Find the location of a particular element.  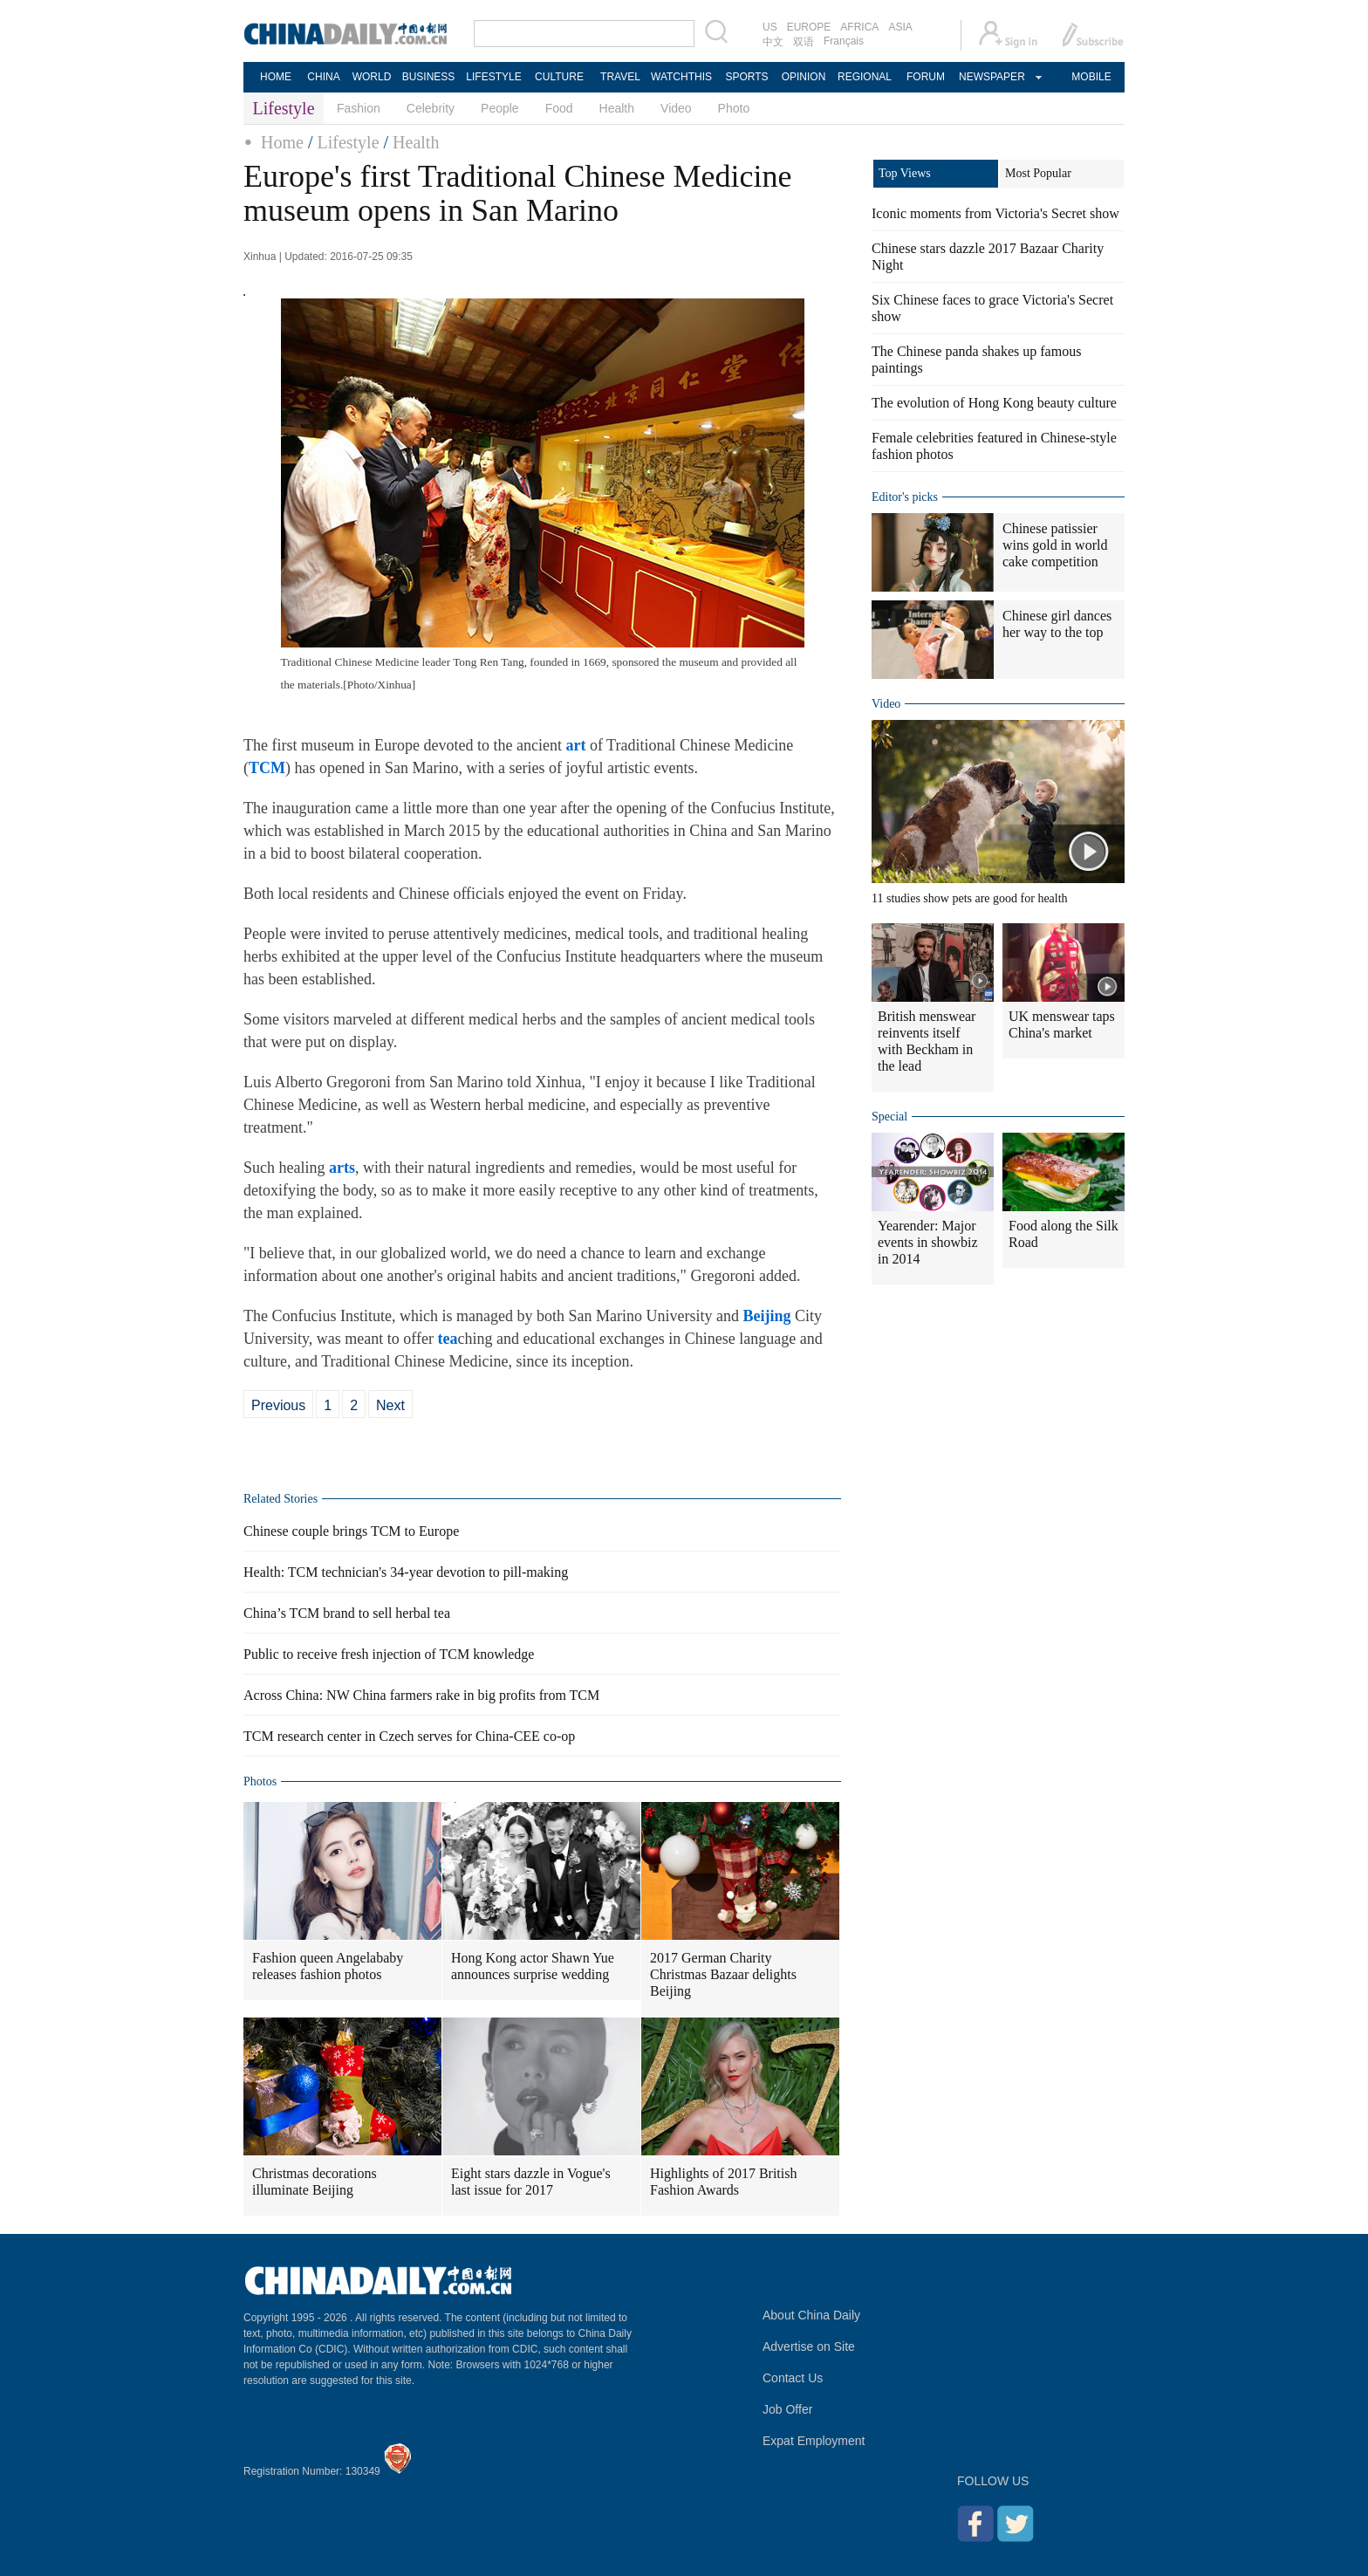

LIFESTYLE is located at coordinates (493, 77).